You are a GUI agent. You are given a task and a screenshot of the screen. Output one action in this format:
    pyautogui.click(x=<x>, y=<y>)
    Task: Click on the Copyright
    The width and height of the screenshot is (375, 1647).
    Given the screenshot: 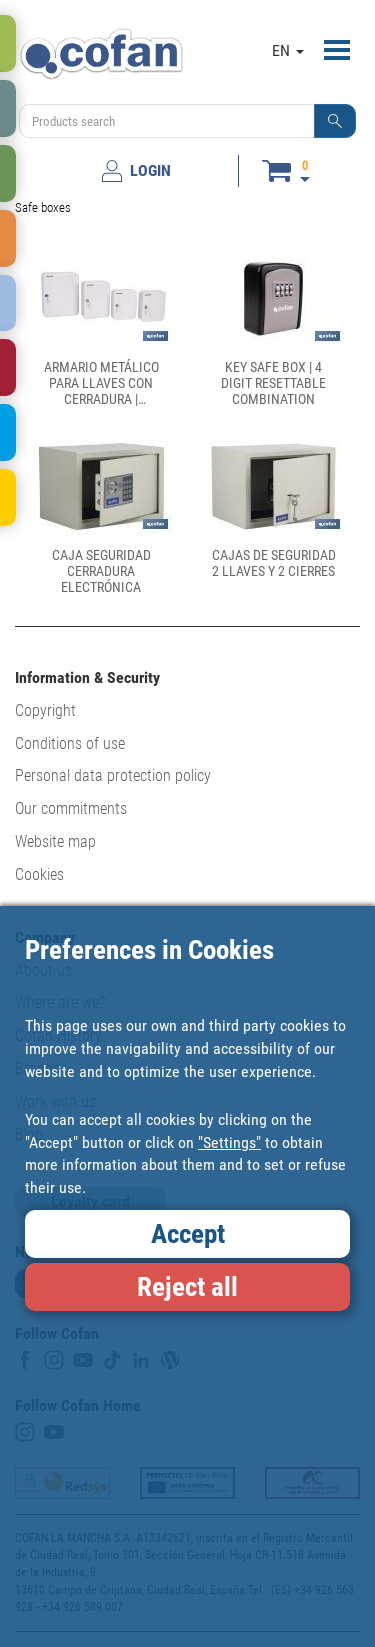 What is the action you would take?
    pyautogui.click(x=45, y=710)
    